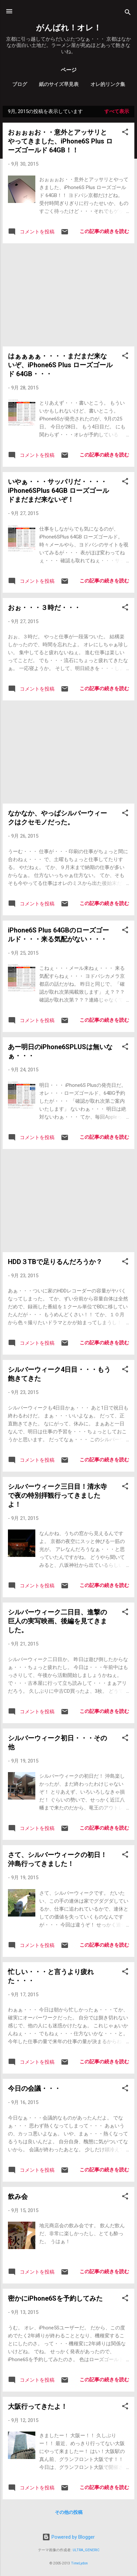 Image resolution: width=137 pixels, height=2576 pixels. What do you see at coordinates (44, 608) in the screenshot?
I see `おぉ・・・３時だ・・・` at bounding box center [44, 608].